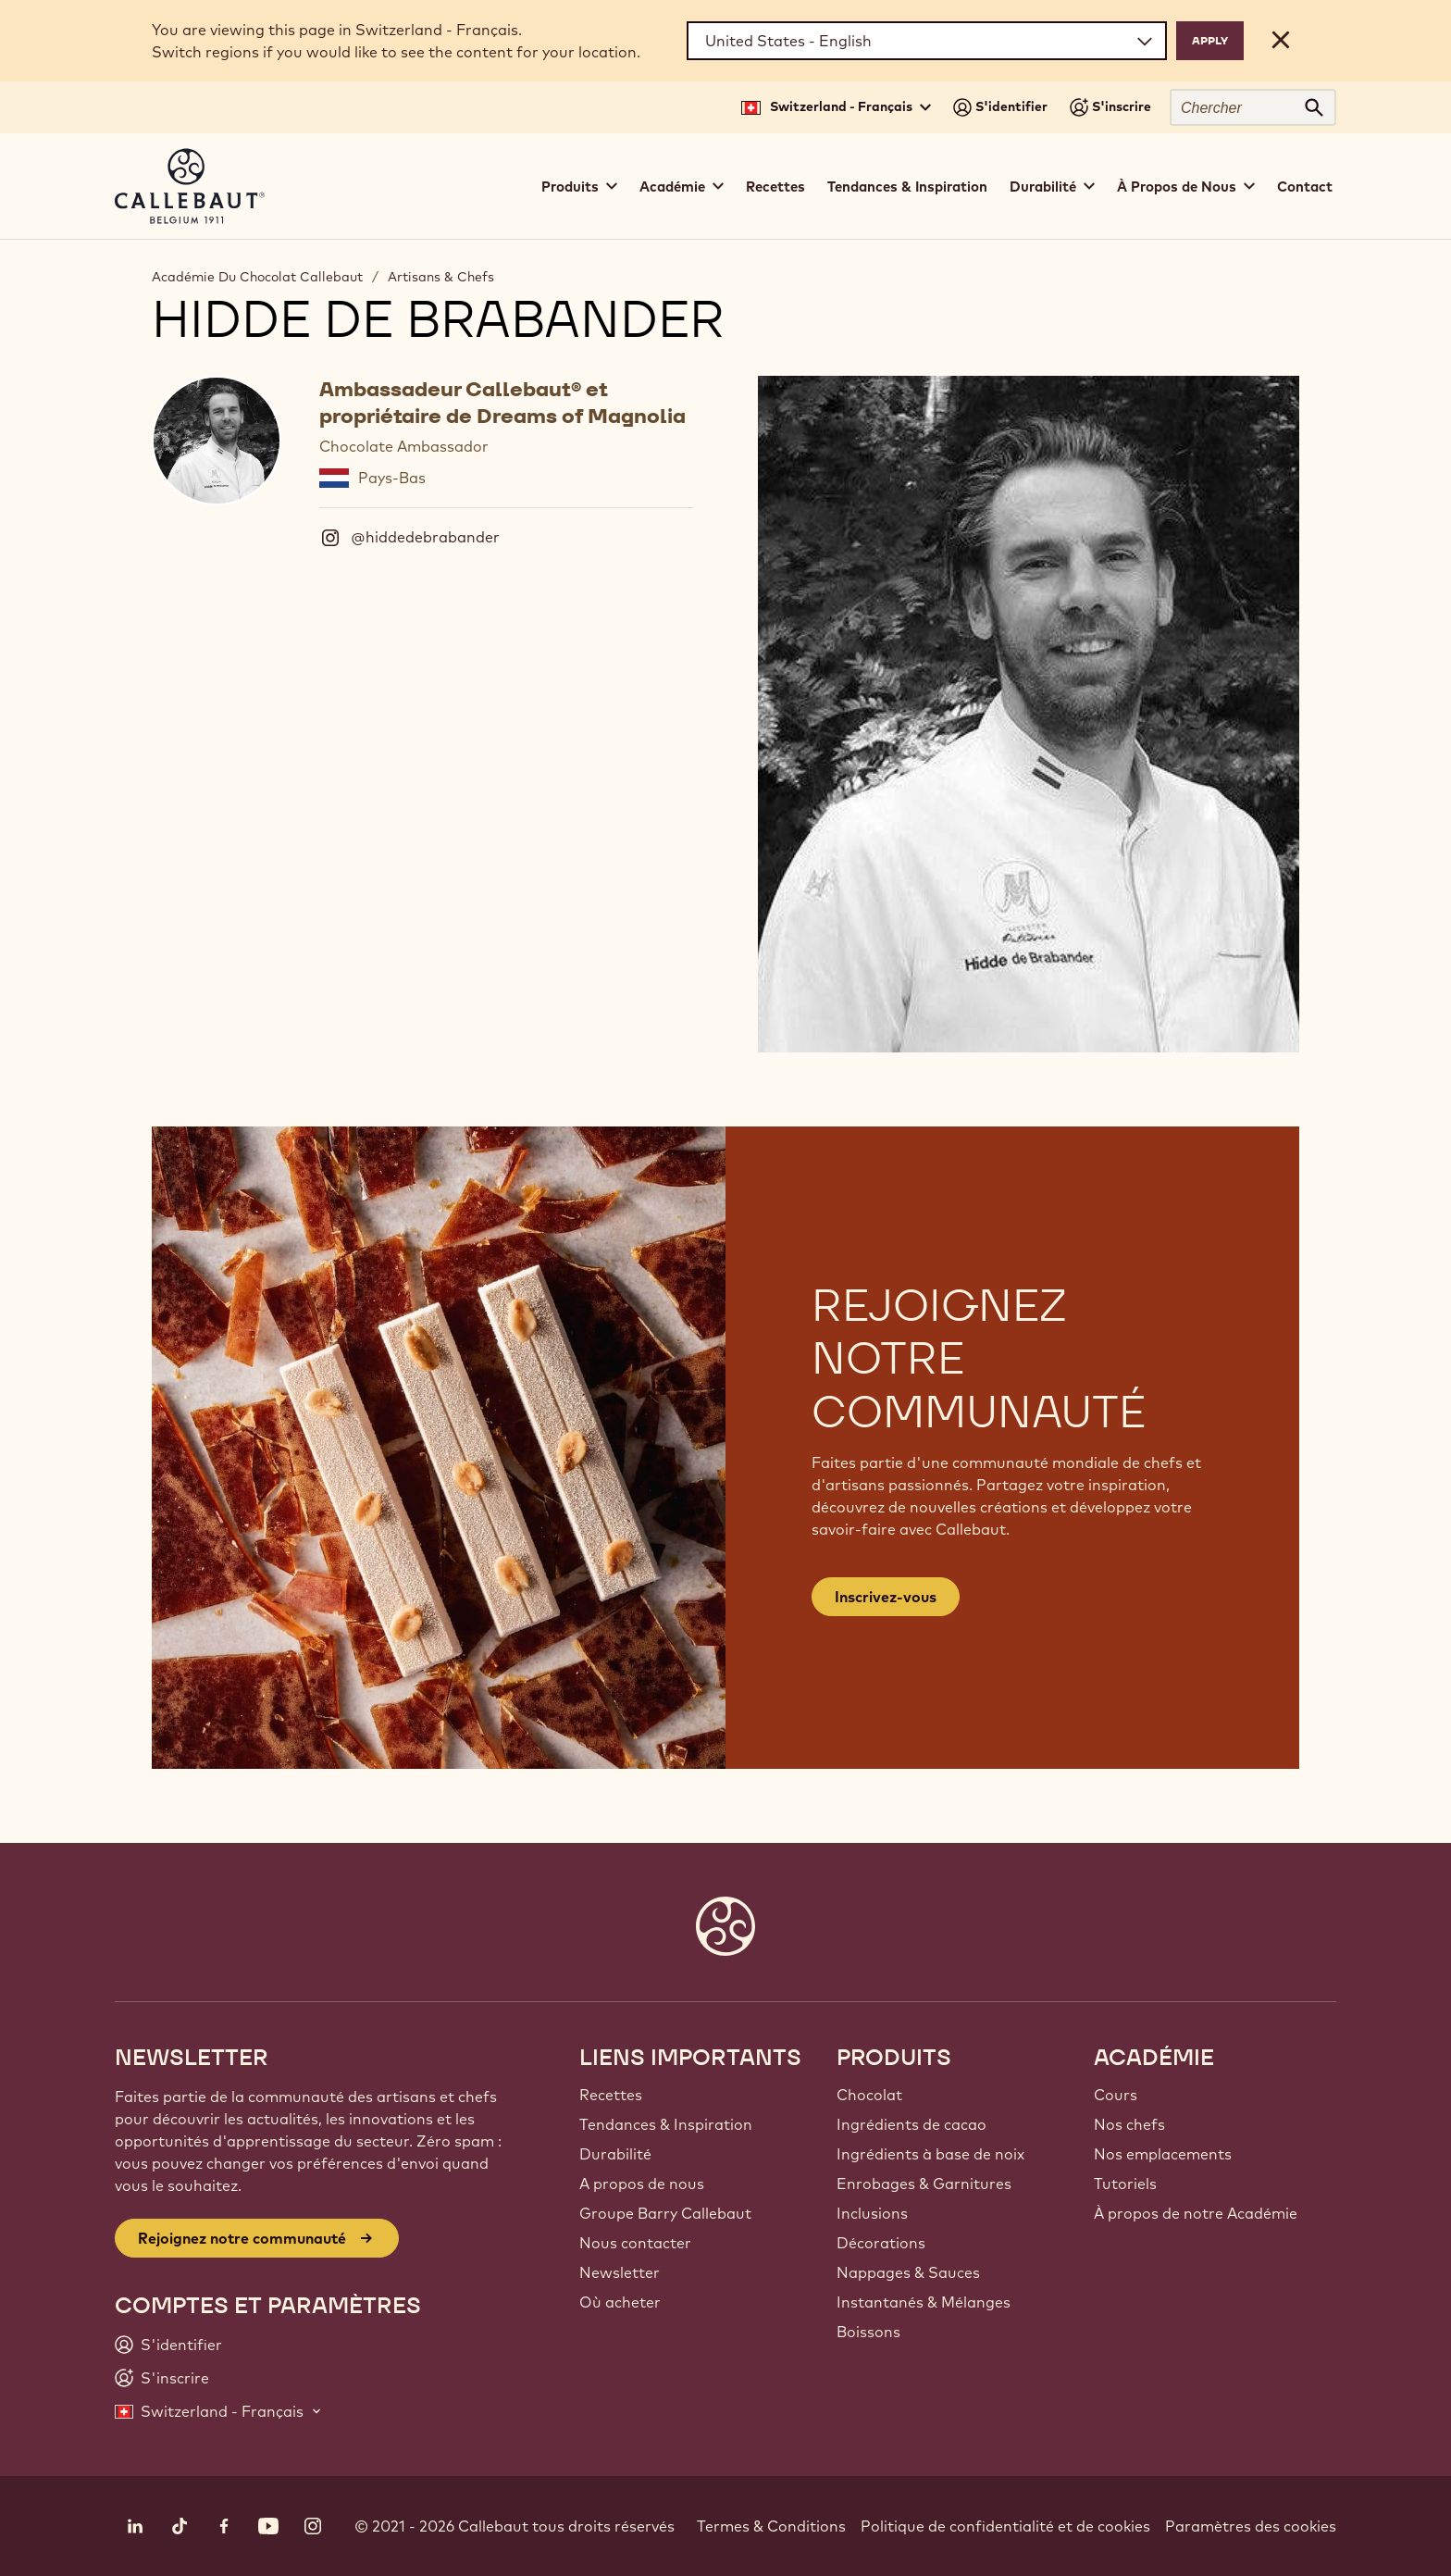  I want to click on Groupe Barry Callebaut, so click(665, 2213).